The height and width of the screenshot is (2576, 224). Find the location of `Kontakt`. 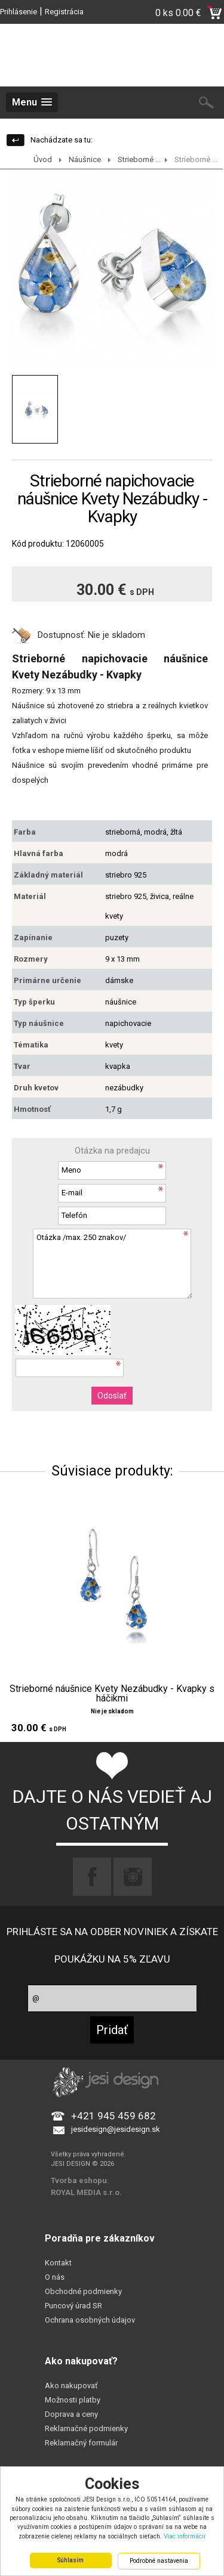

Kontakt is located at coordinates (58, 2262).